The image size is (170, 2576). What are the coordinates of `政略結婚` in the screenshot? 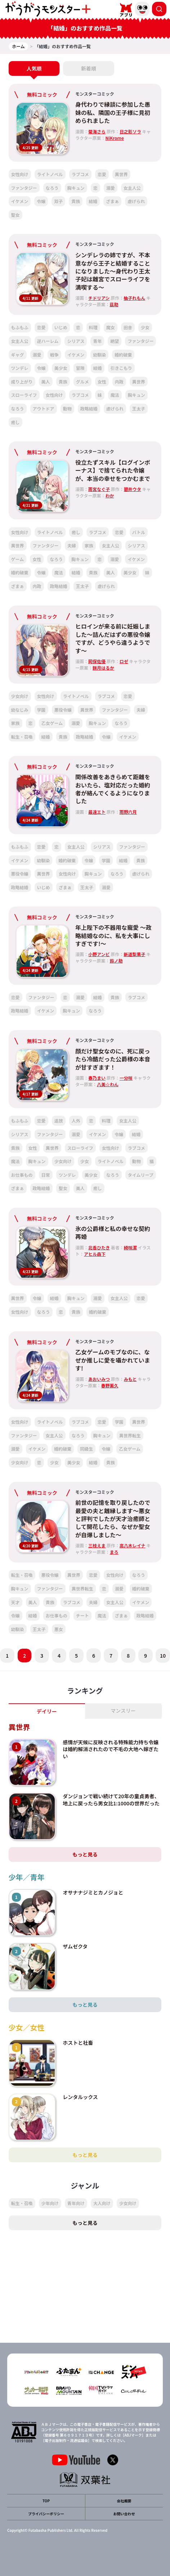 It's located at (89, 408).